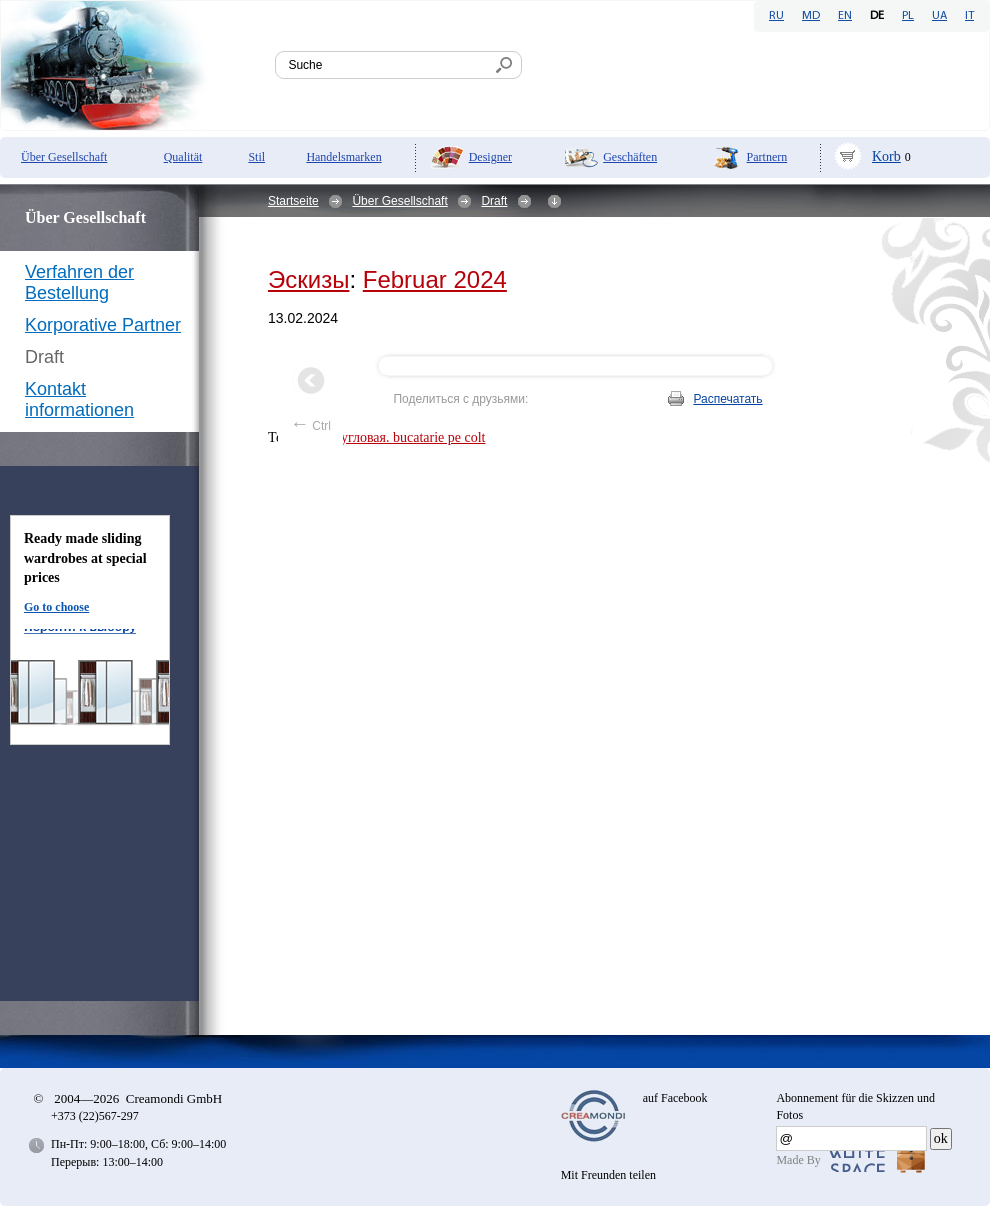 The width and height of the screenshot is (990, 1206). What do you see at coordinates (103, 325) in the screenshot?
I see `Korporative Partner` at bounding box center [103, 325].